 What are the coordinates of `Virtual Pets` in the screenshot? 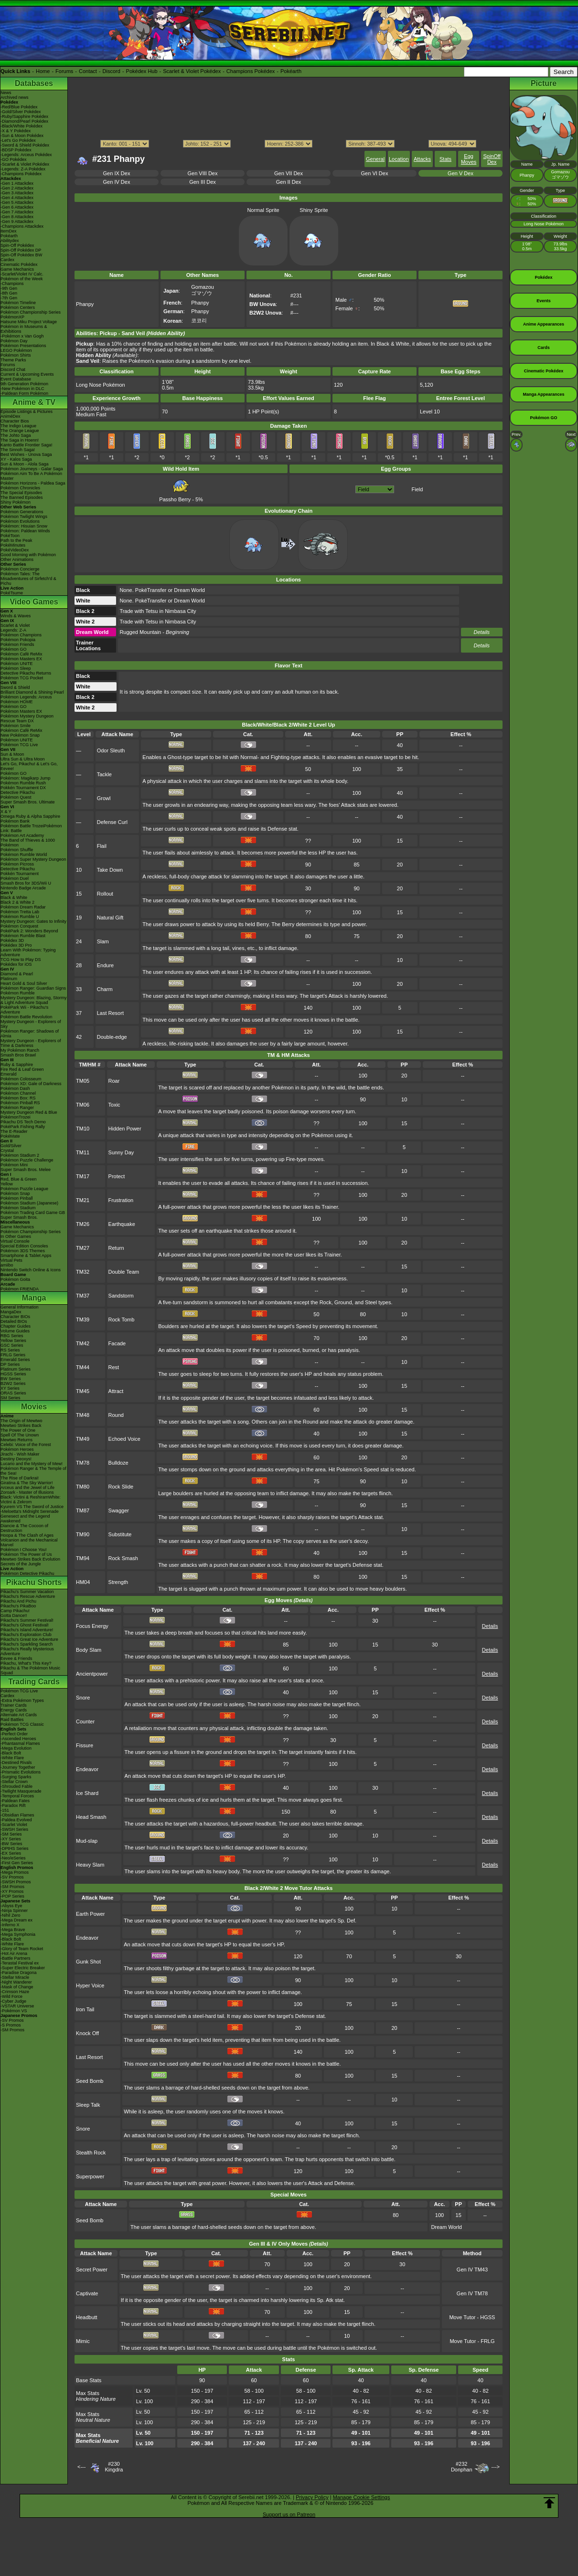 It's located at (11, 1260).